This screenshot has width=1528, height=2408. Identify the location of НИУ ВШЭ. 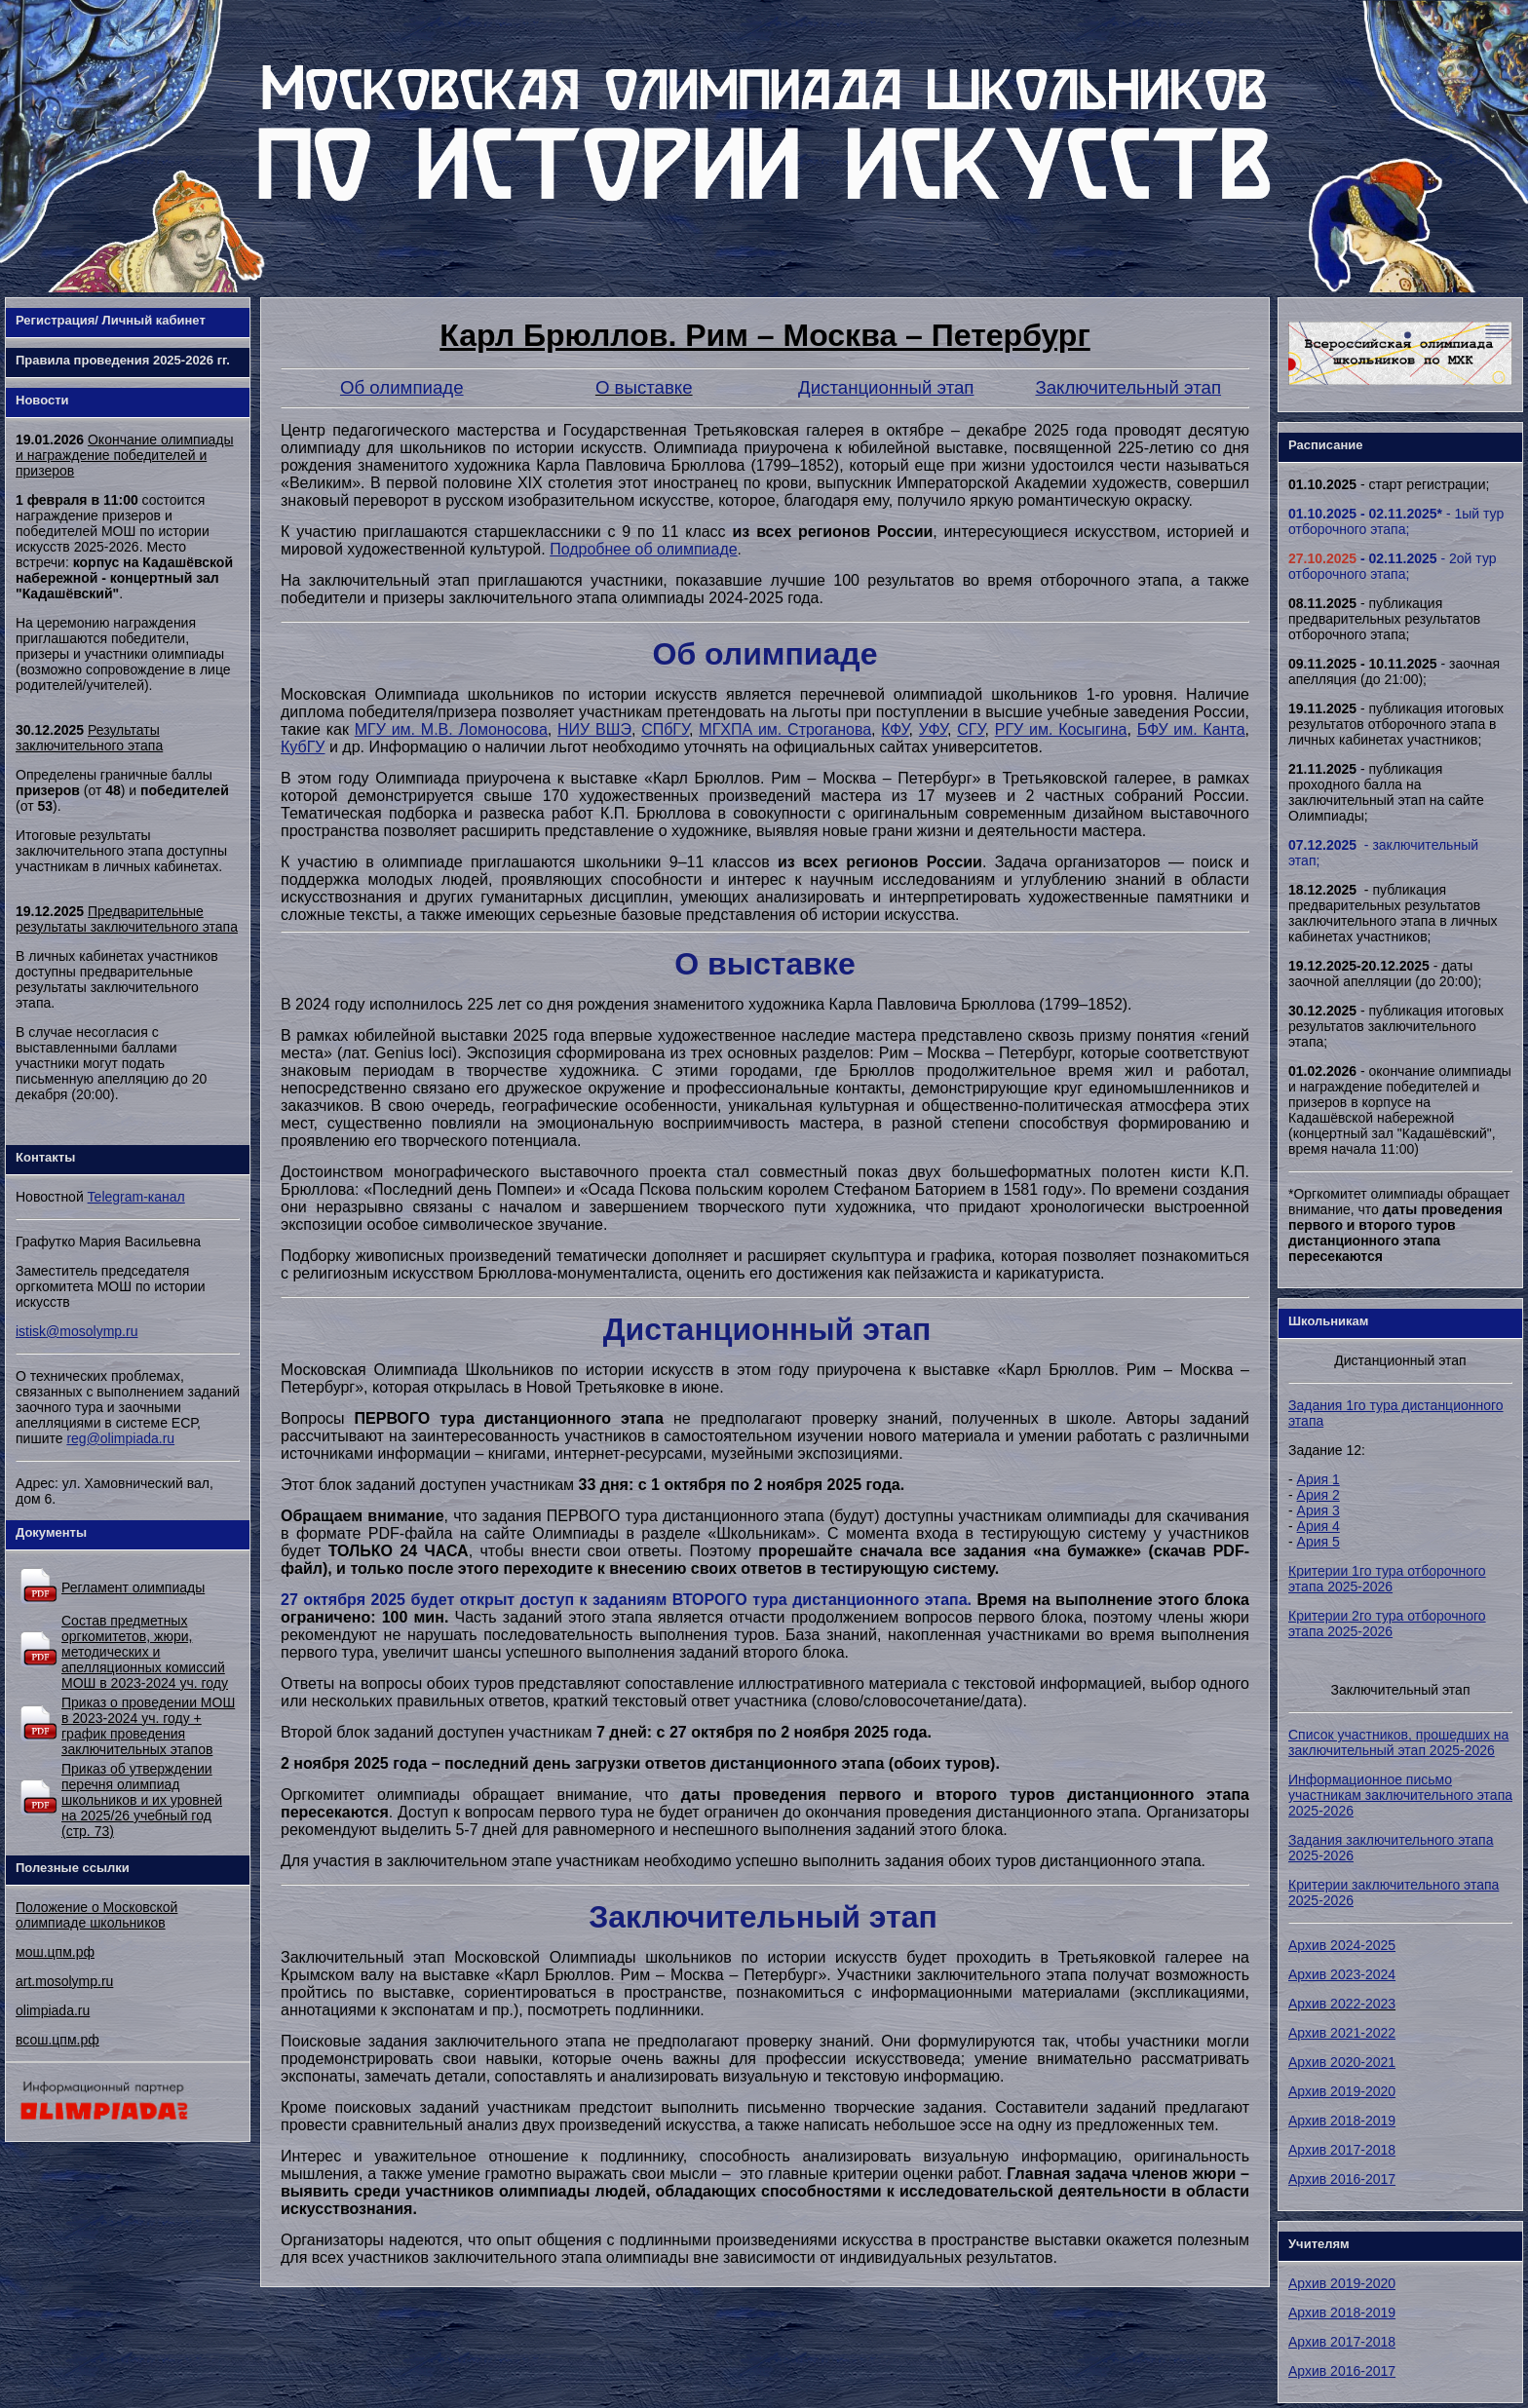
(594, 729).